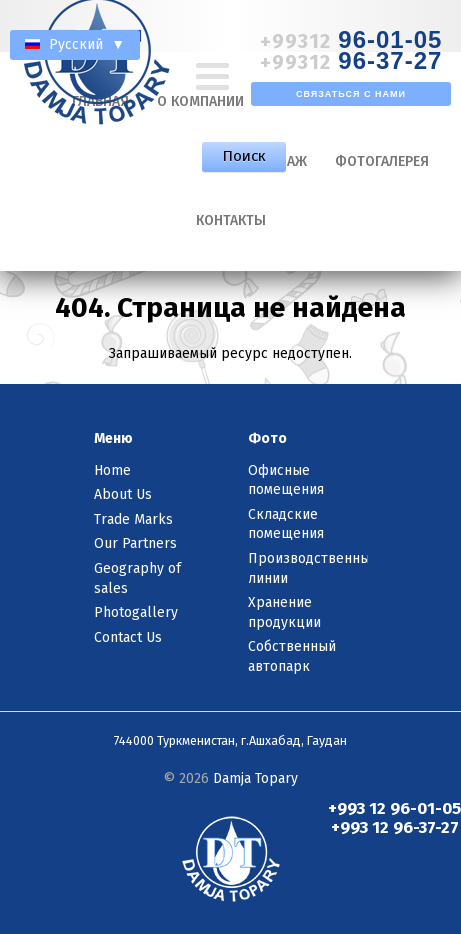  Describe the element at coordinates (112, 470) in the screenshot. I see `Home` at that location.